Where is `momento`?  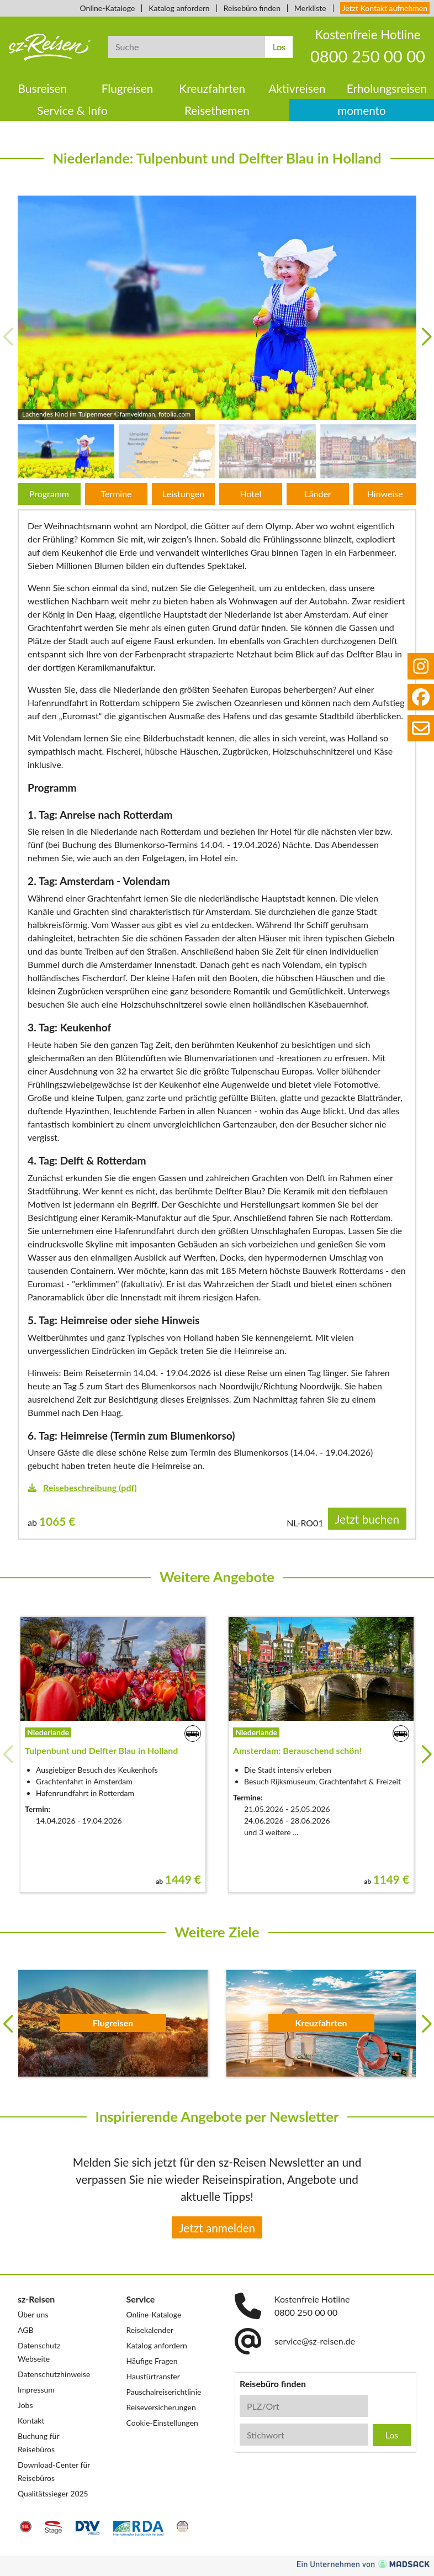
momento is located at coordinates (361, 110).